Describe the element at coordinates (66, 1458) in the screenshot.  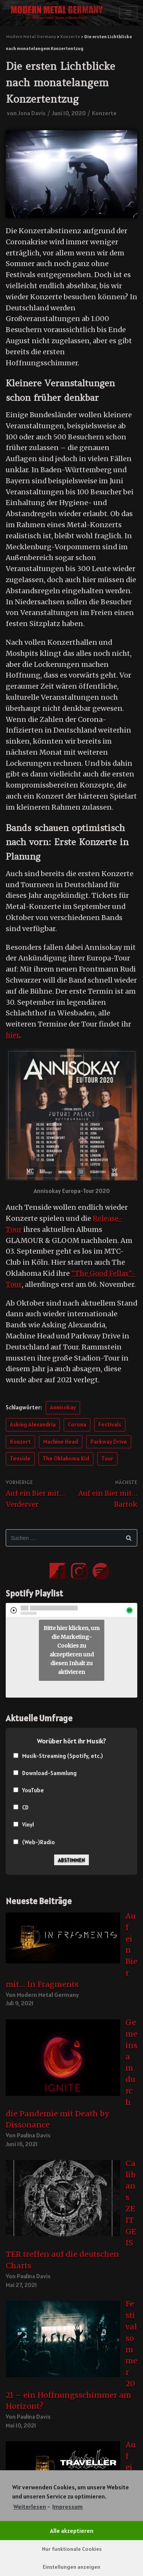
I see `The Oklahoma Kid` at that location.